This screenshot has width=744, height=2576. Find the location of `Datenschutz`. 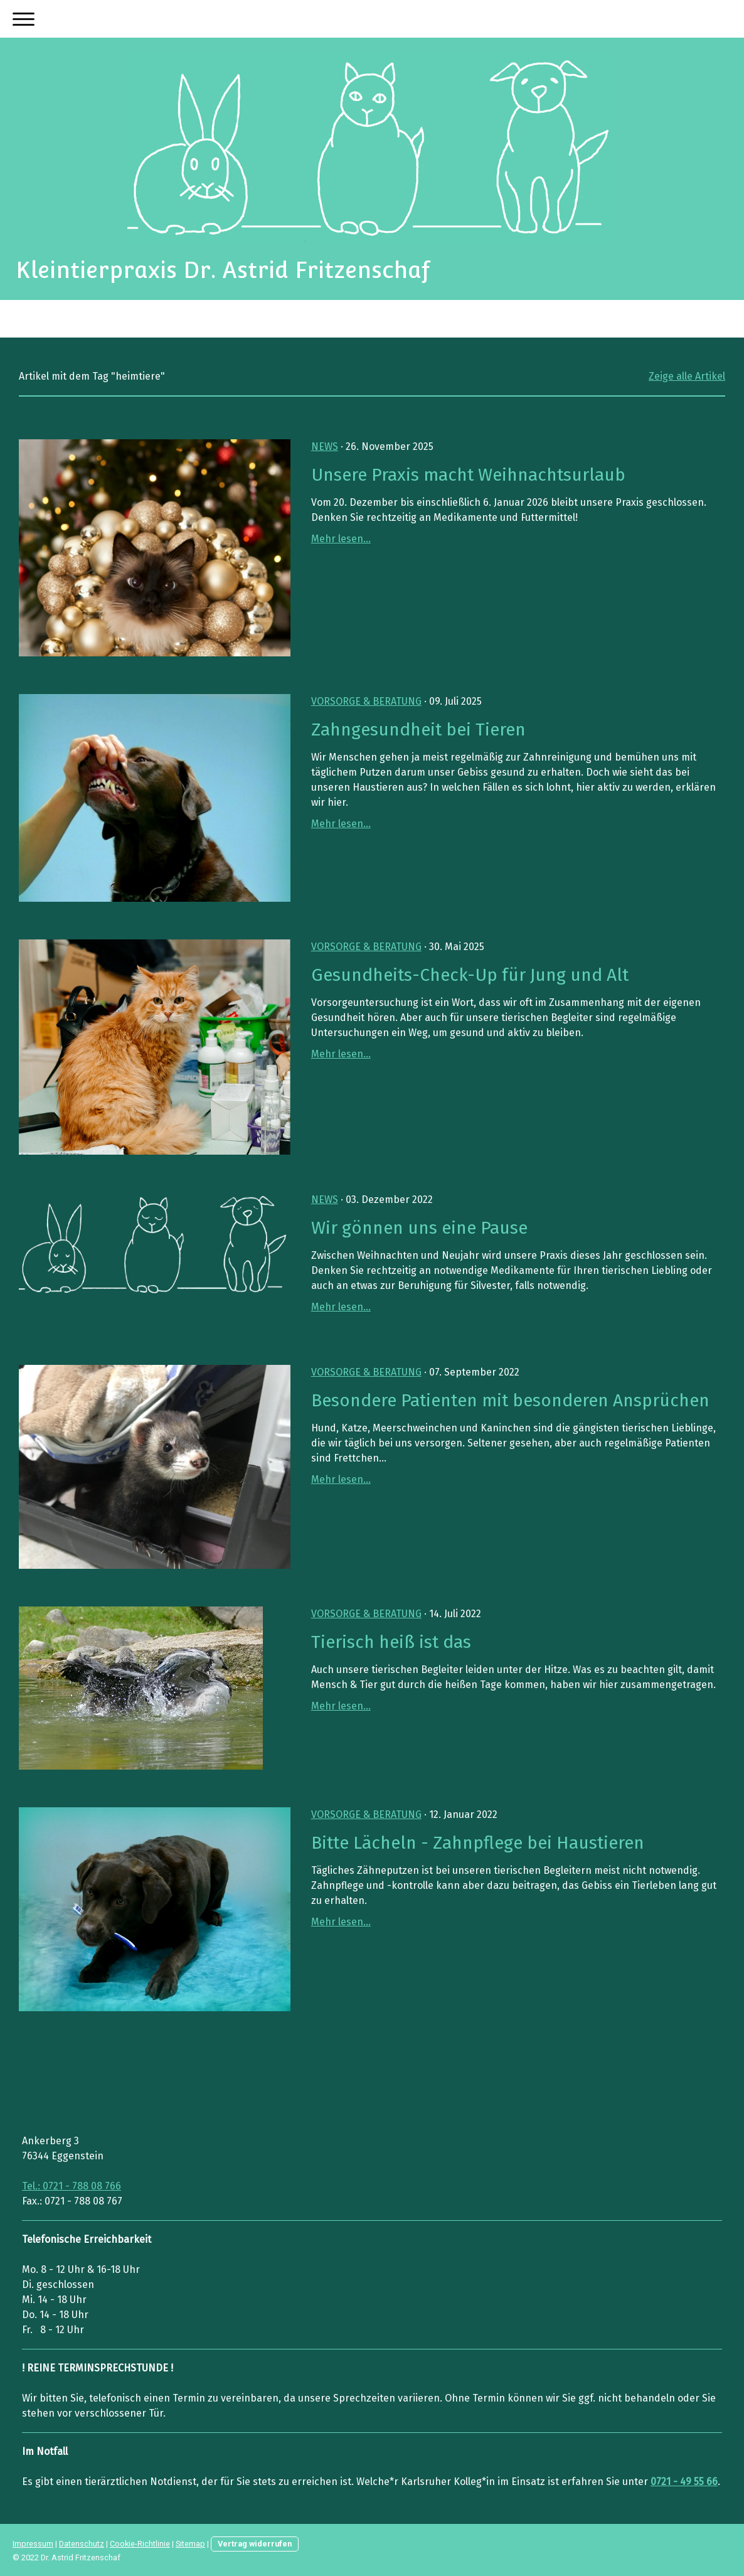

Datenschutz is located at coordinates (81, 2543).